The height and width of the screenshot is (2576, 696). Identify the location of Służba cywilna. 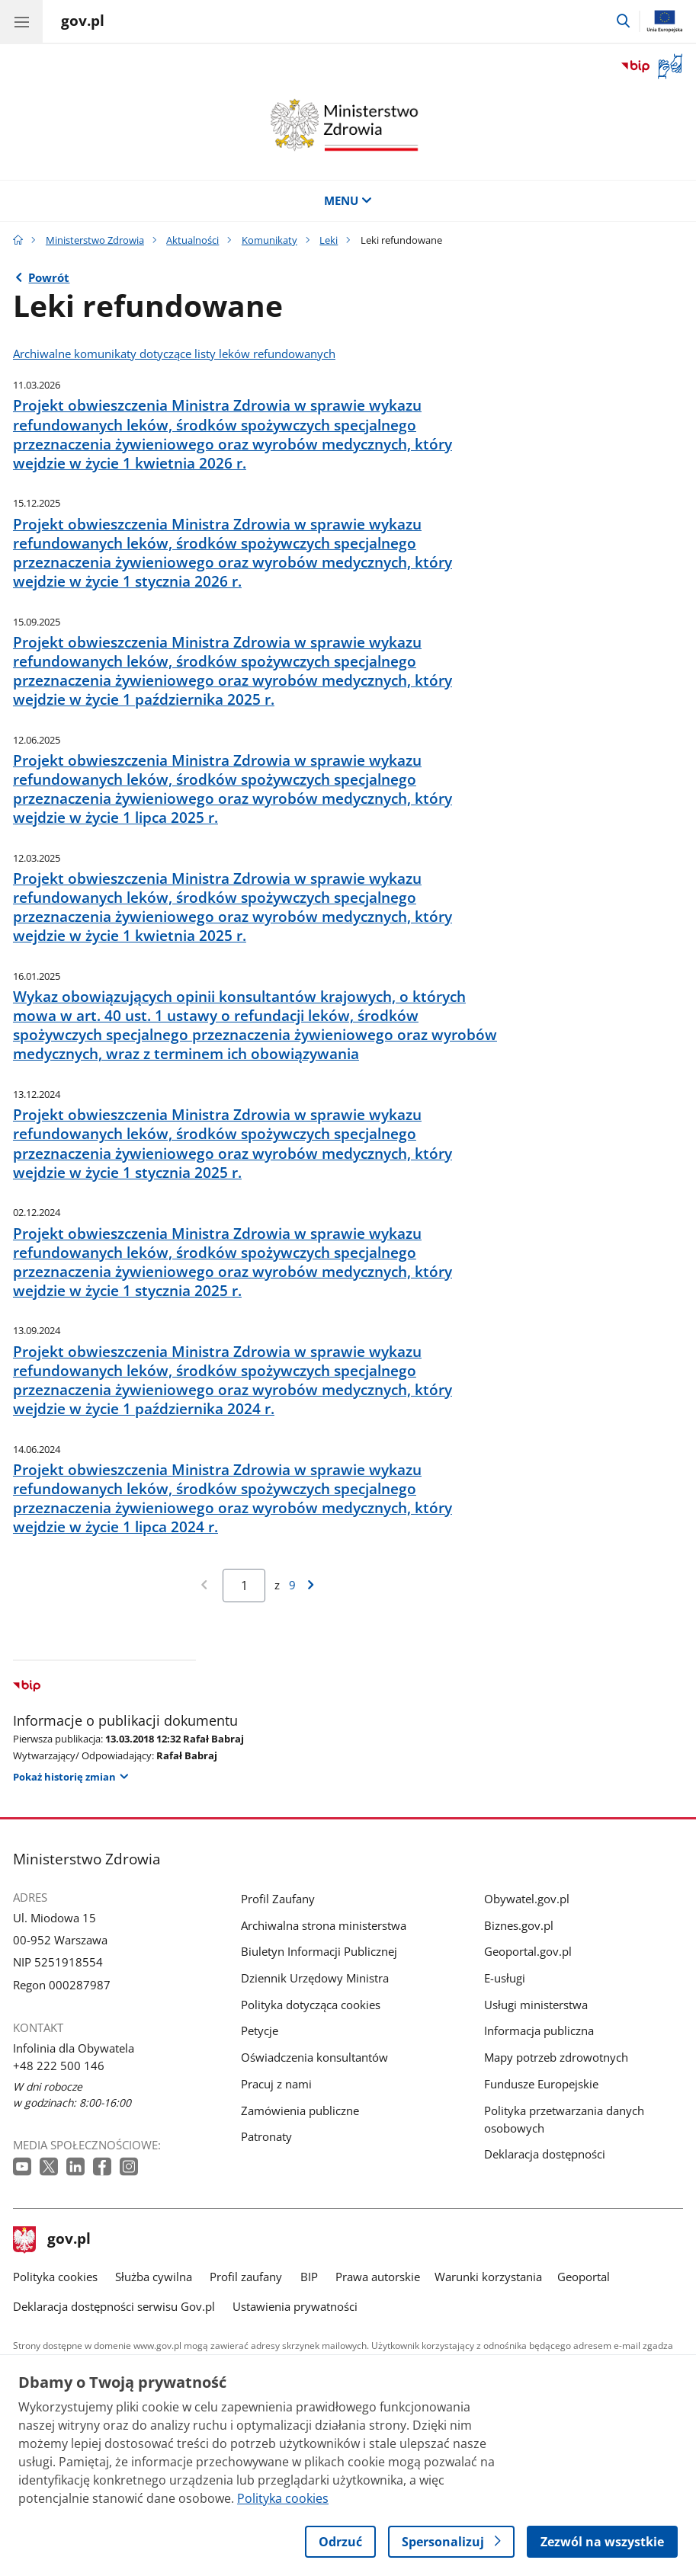
(153, 2277).